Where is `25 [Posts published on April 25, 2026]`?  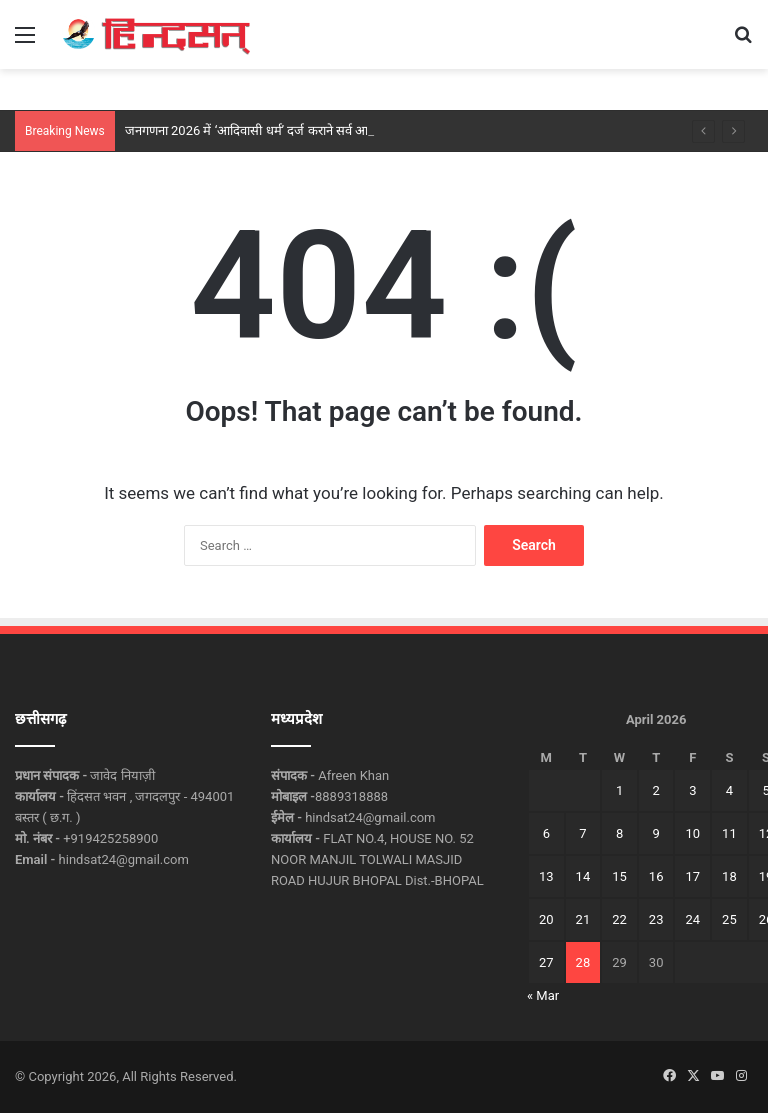 25 [Posts published on April 25, 2026] is located at coordinates (729, 919).